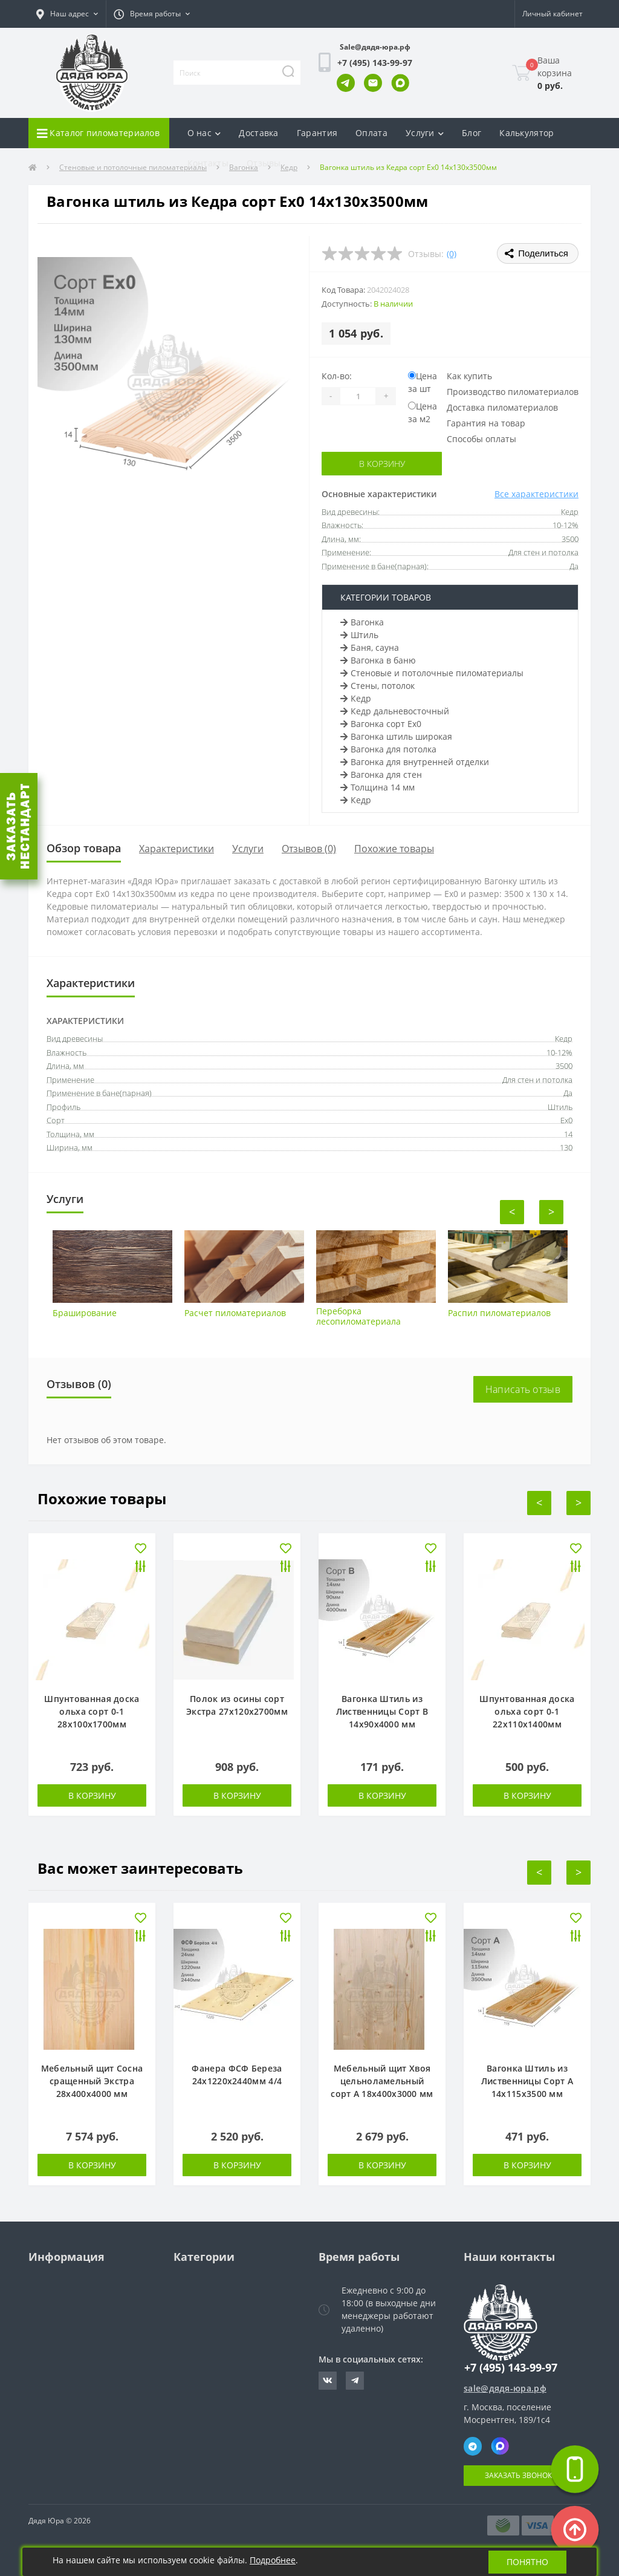 The image size is (619, 2576). Describe the element at coordinates (67, 14) in the screenshot. I see `[button]` at that location.